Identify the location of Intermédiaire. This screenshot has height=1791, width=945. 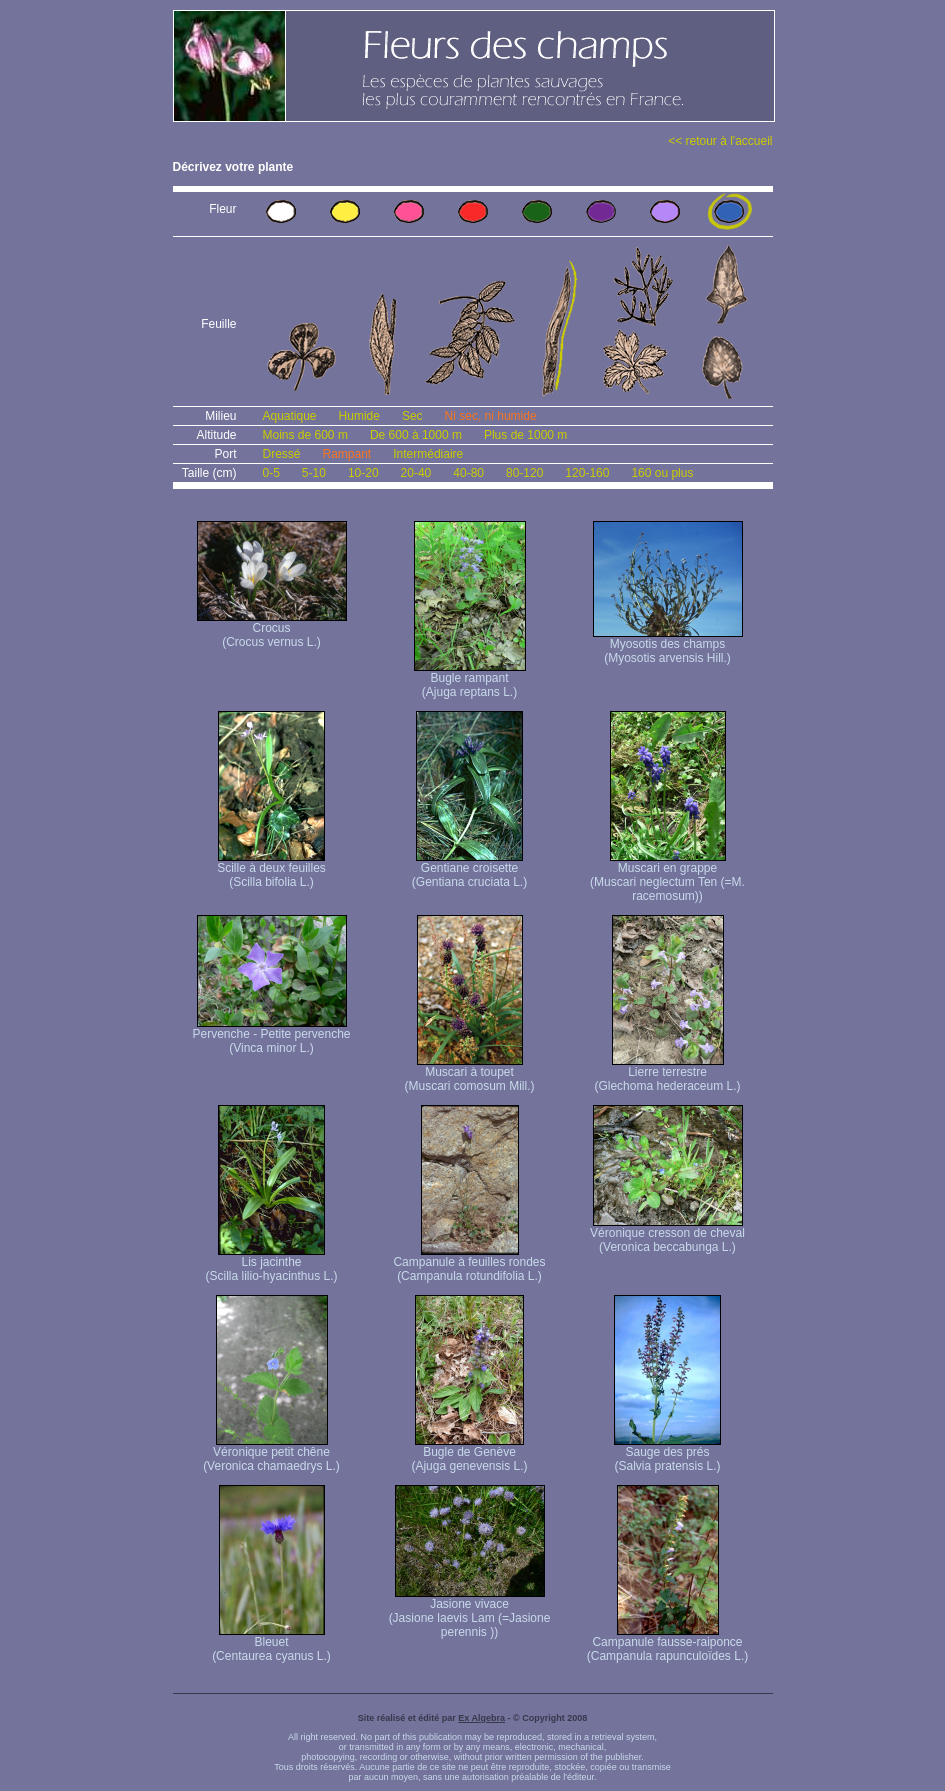
(428, 454).